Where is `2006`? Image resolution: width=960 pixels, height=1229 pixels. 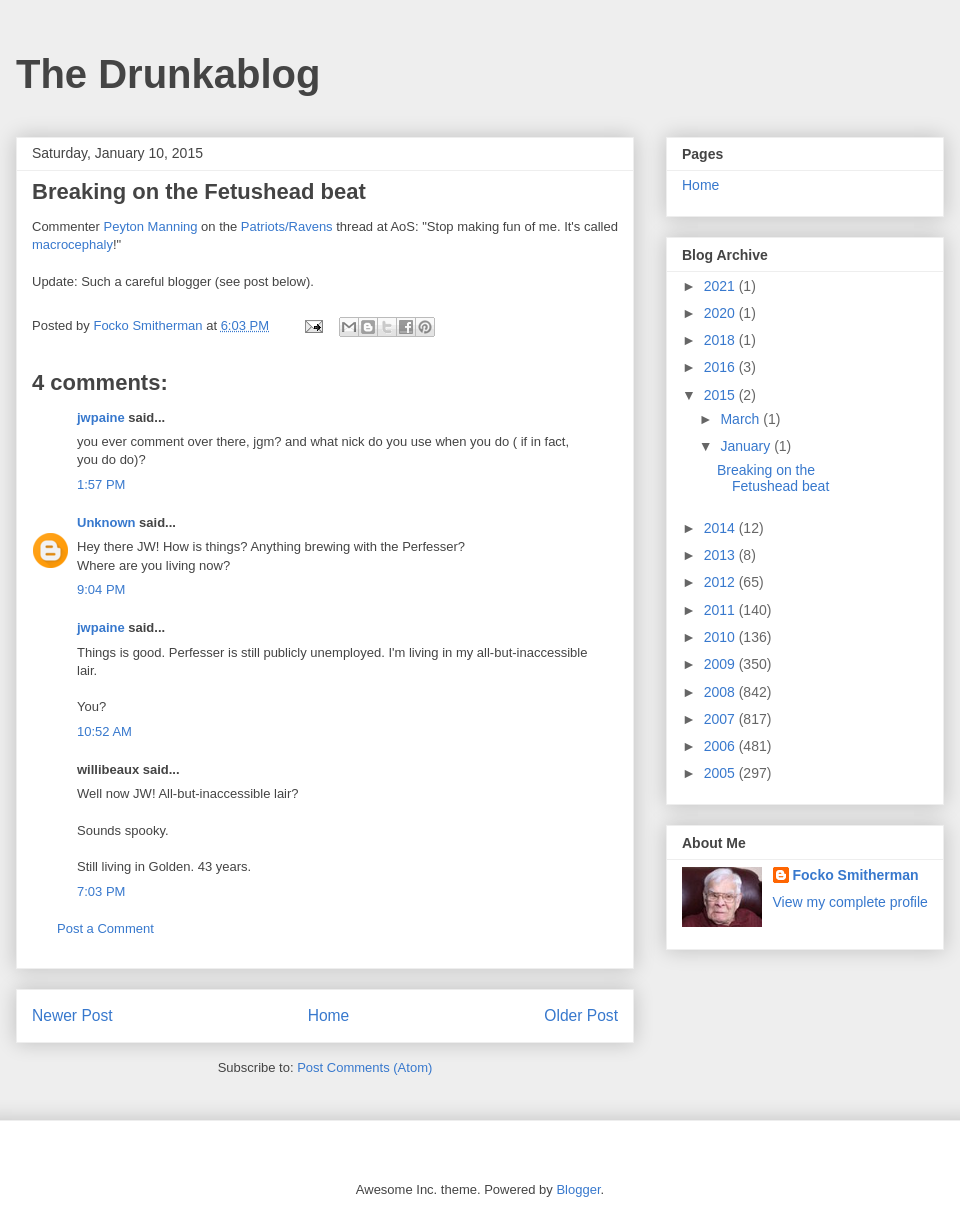 2006 is located at coordinates (721, 746).